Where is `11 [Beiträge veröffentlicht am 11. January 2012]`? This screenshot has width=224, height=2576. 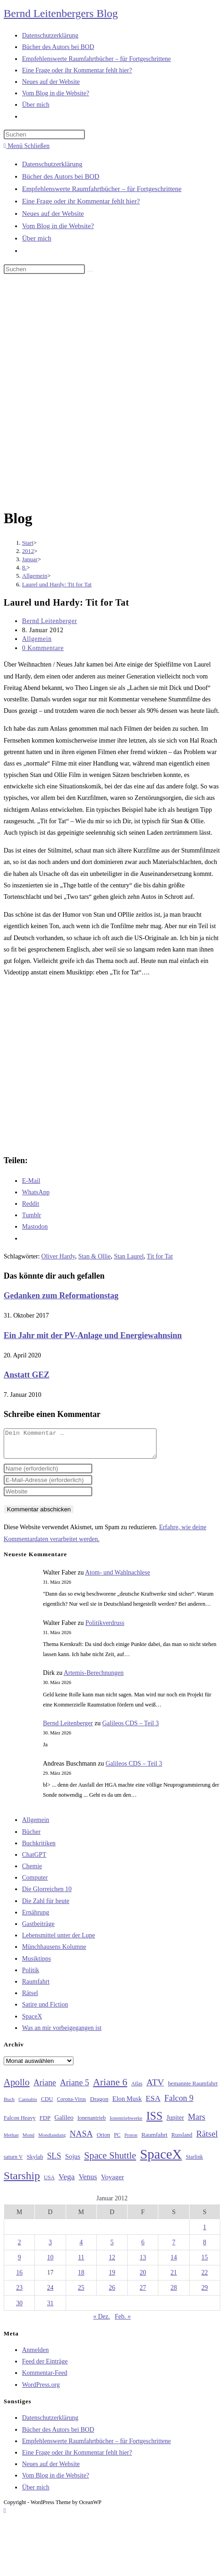
11 [Beiträge veröffentlicht am 11. January 2012] is located at coordinates (81, 2262).